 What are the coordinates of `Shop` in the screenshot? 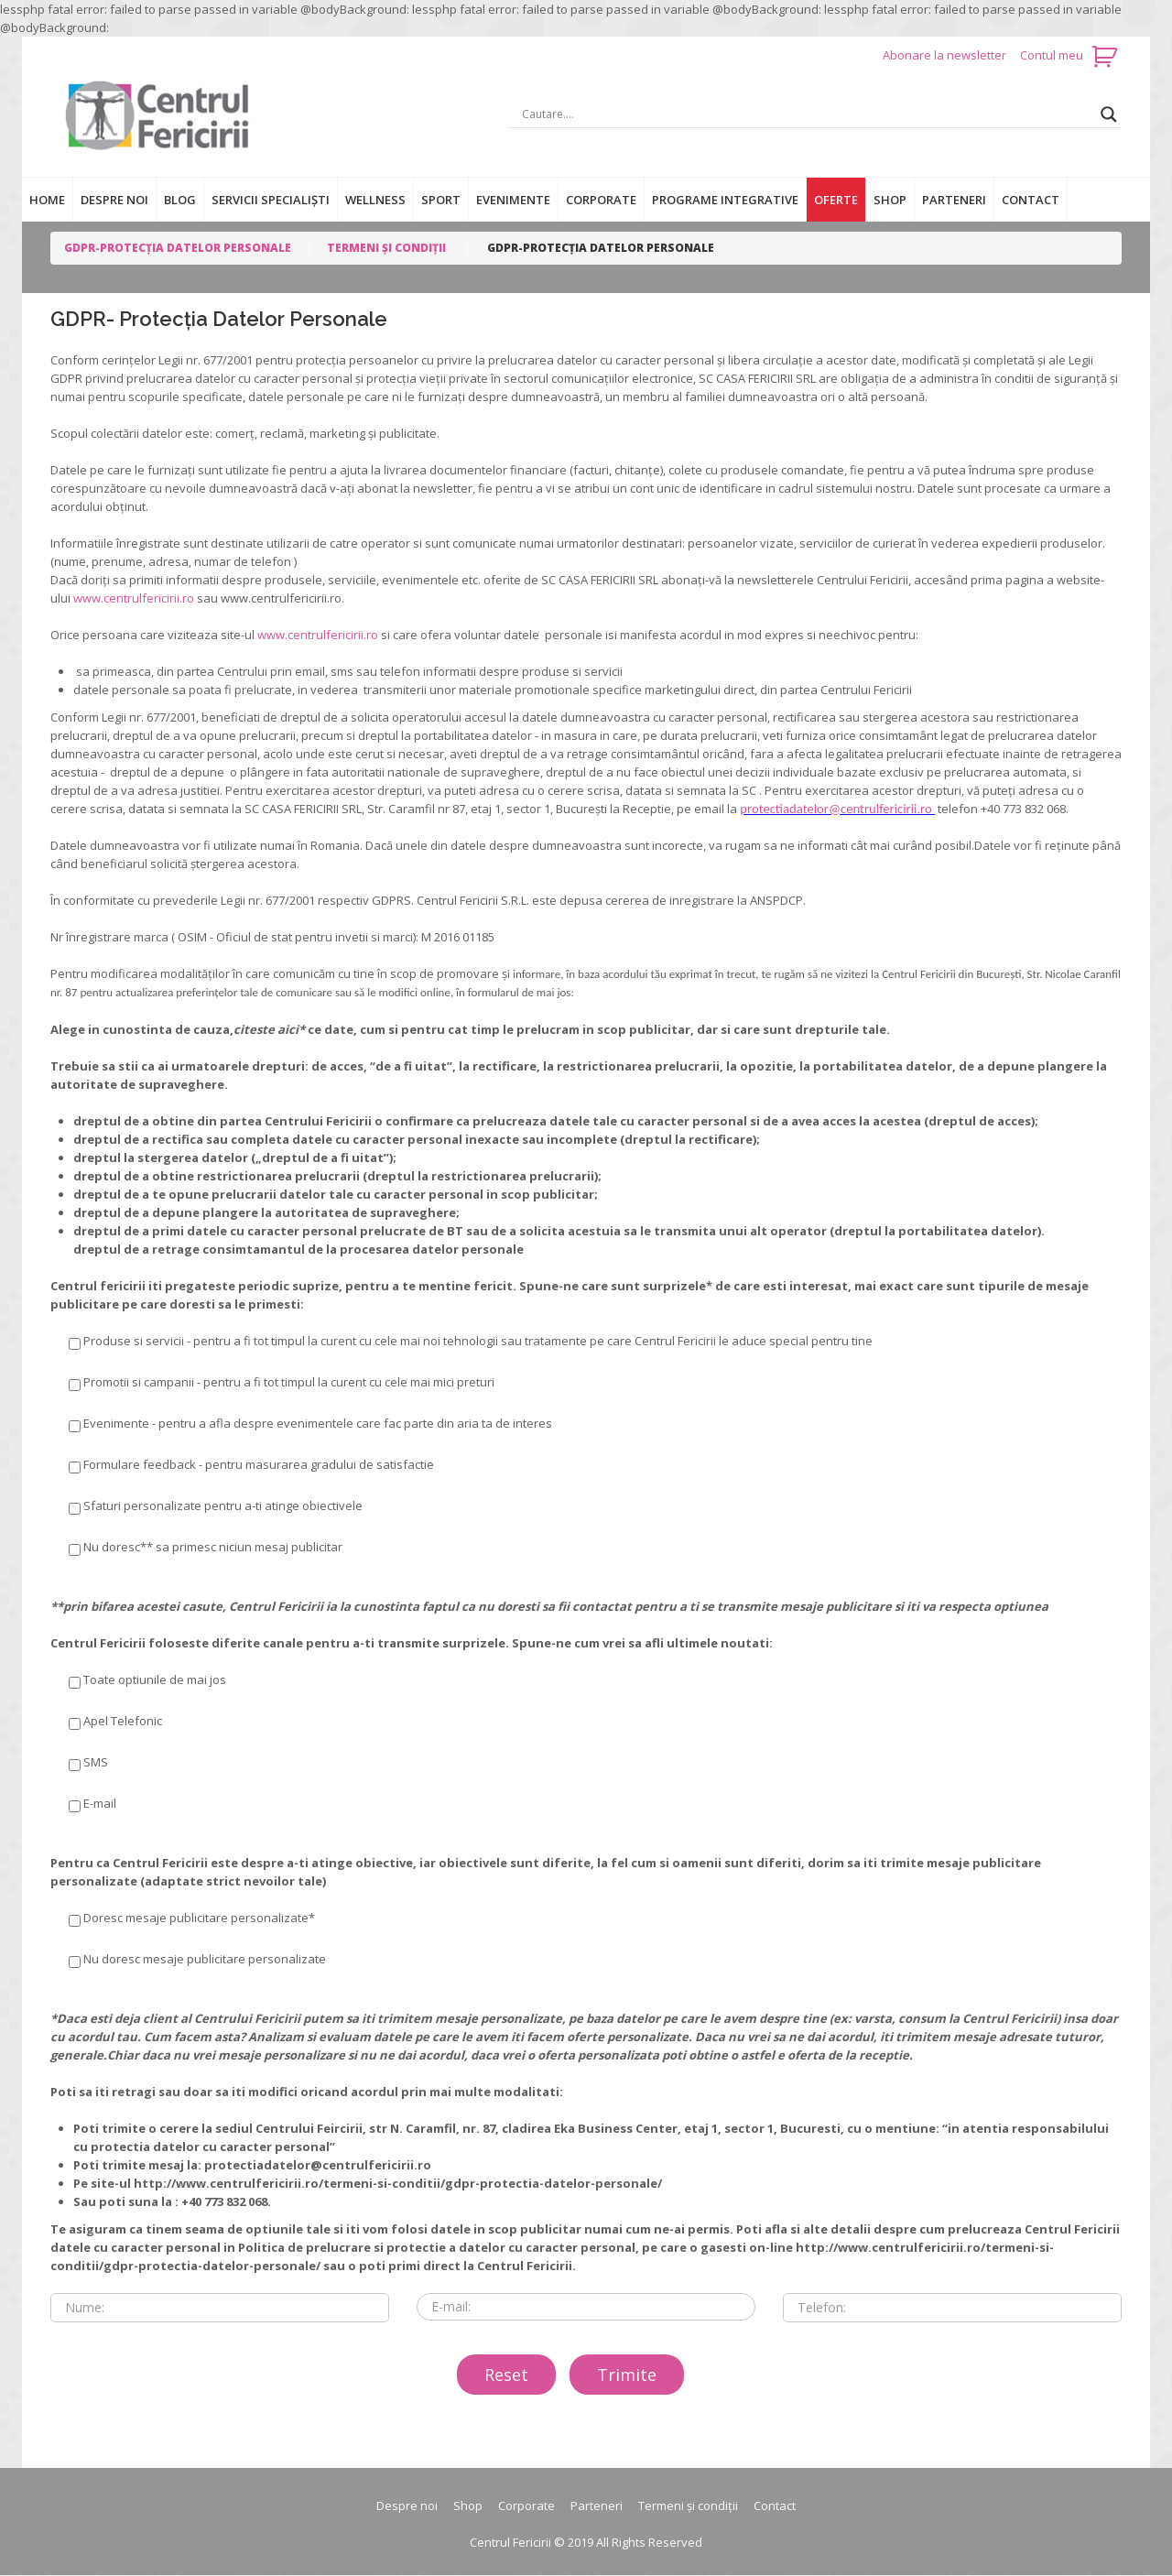 It's located at (890, 199).